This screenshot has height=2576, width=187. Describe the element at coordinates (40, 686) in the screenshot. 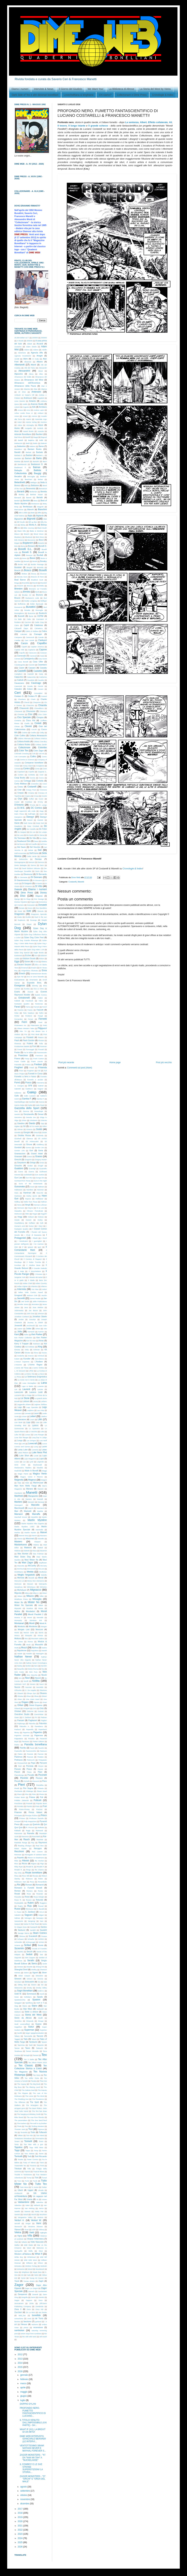

I see `Cecchi` at that location.